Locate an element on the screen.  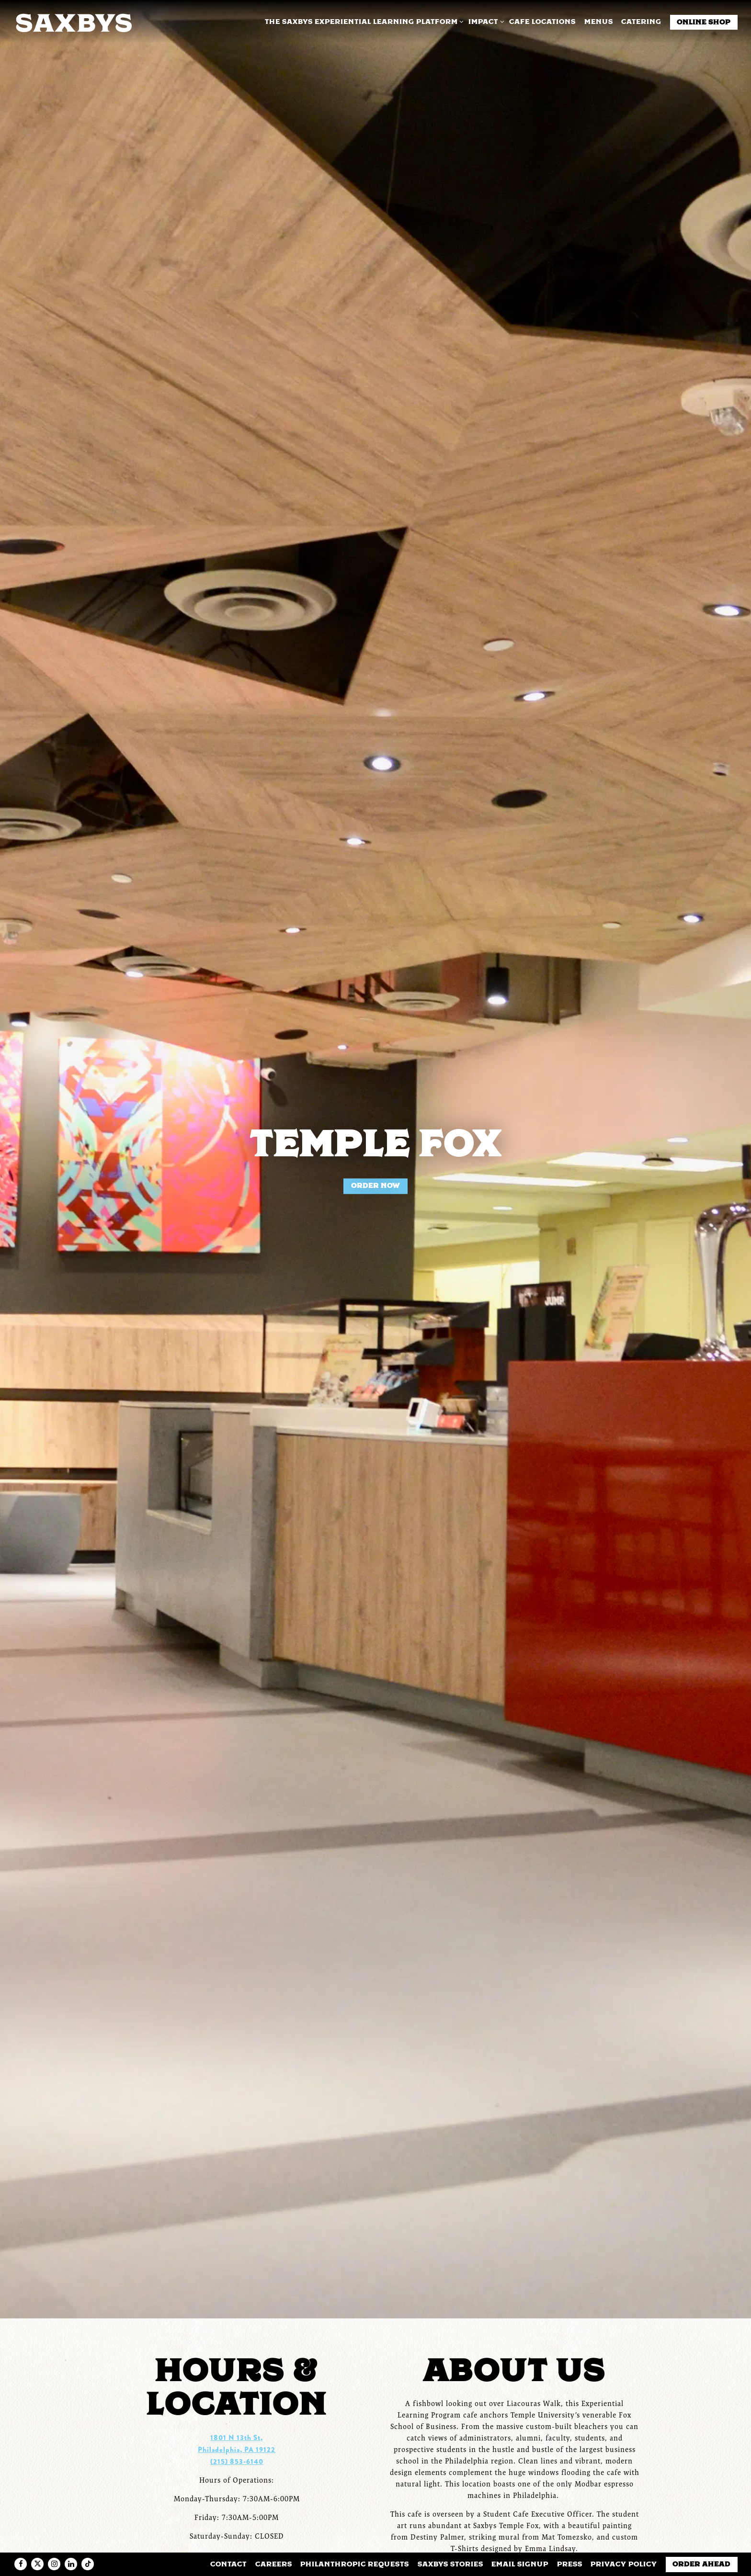
Catering [button] is located at coordinates (641, 21).